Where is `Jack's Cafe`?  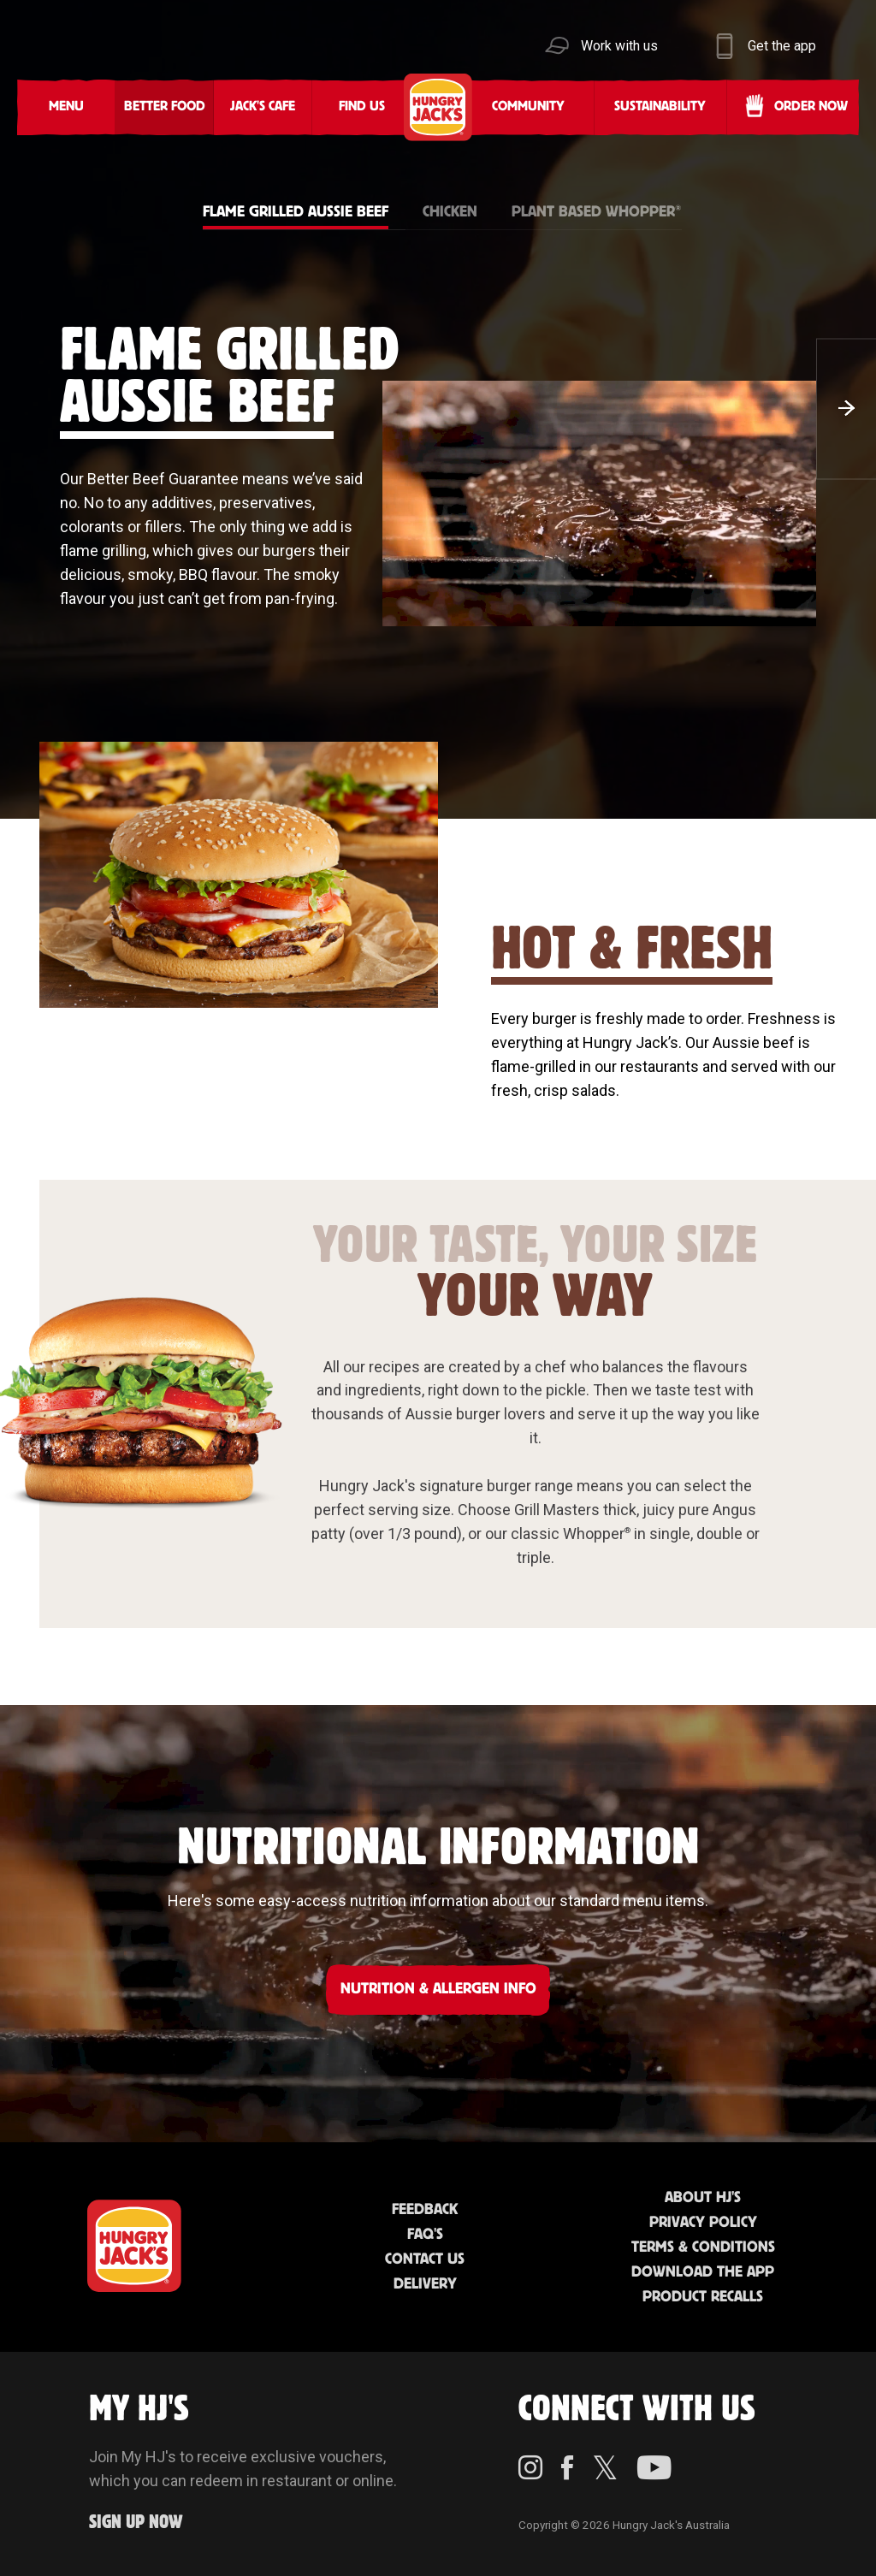 Jack's Cafe is located at coordinates (262, 106).